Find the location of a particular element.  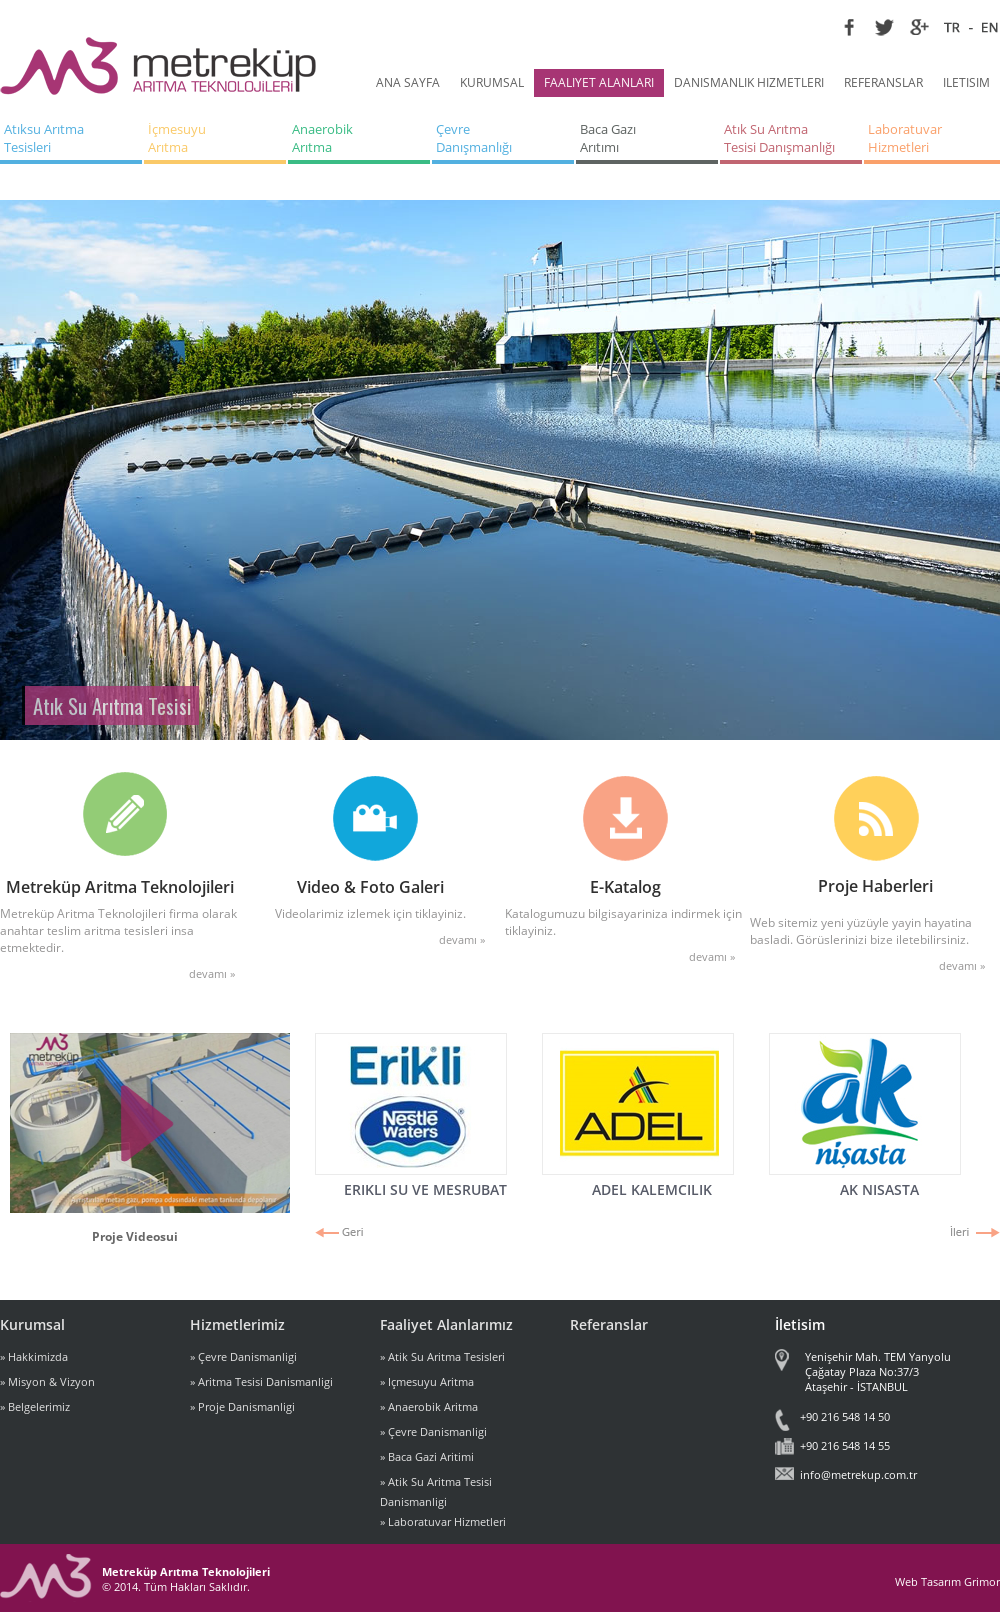

İçmesuyu Arıtma is located at coordinates (178, 138).